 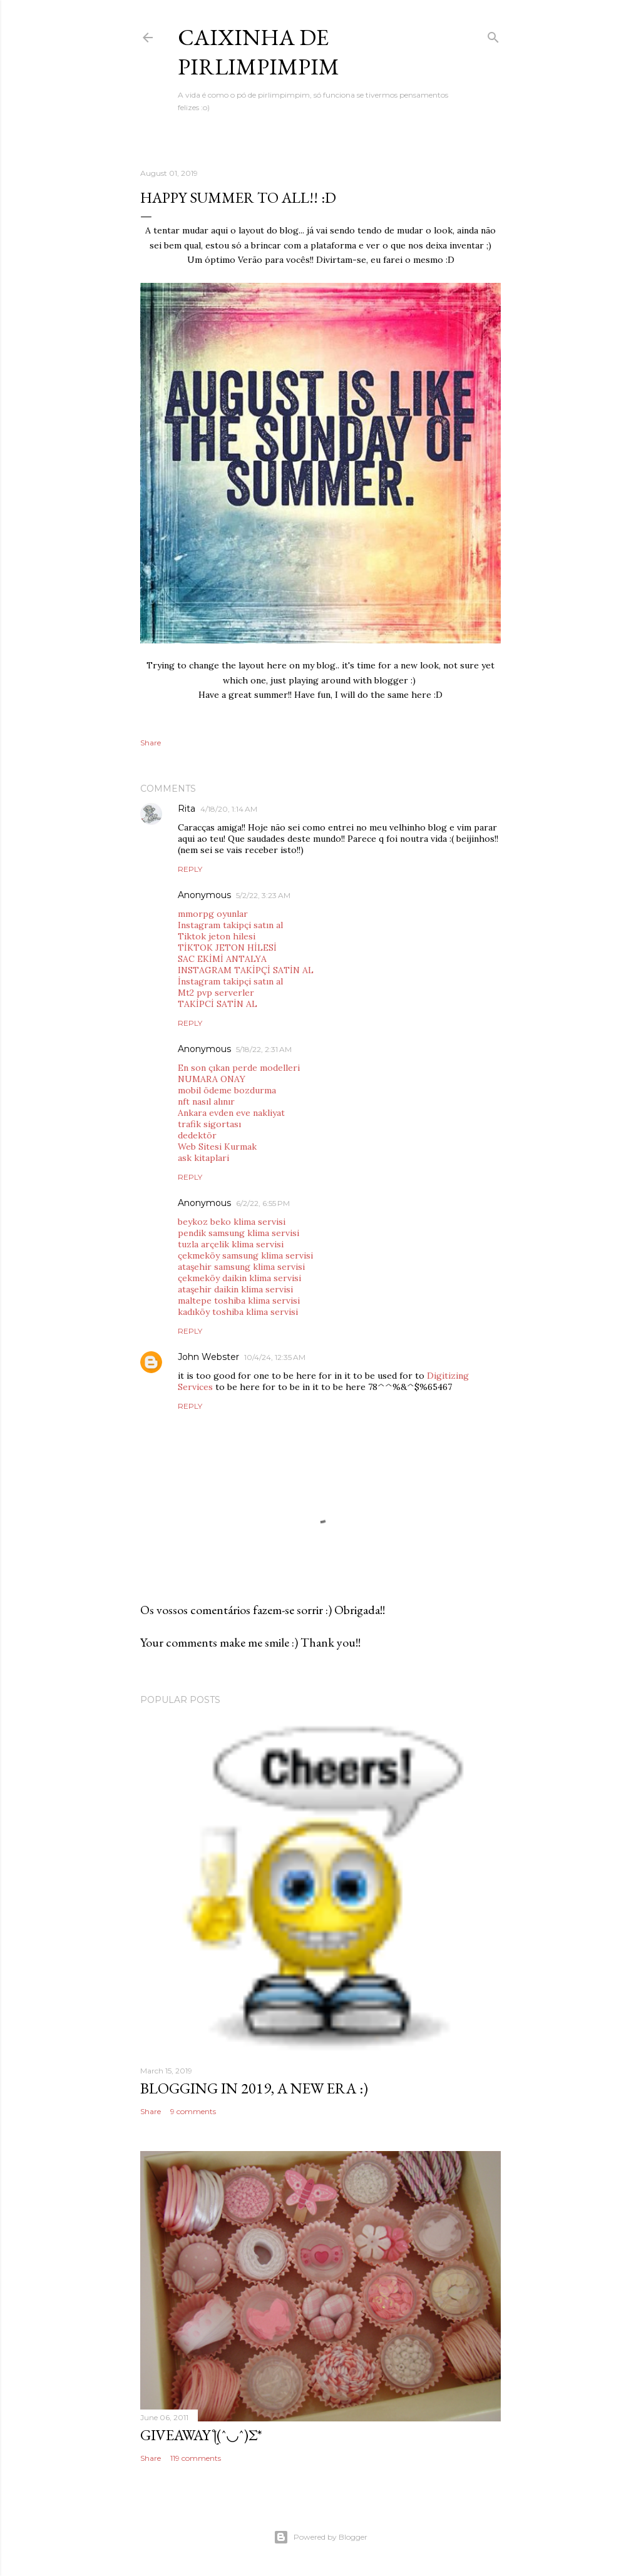 I want to click on INSTAGRAM TAKİPÇİ SATİN AL, so click(x=246, y=970).